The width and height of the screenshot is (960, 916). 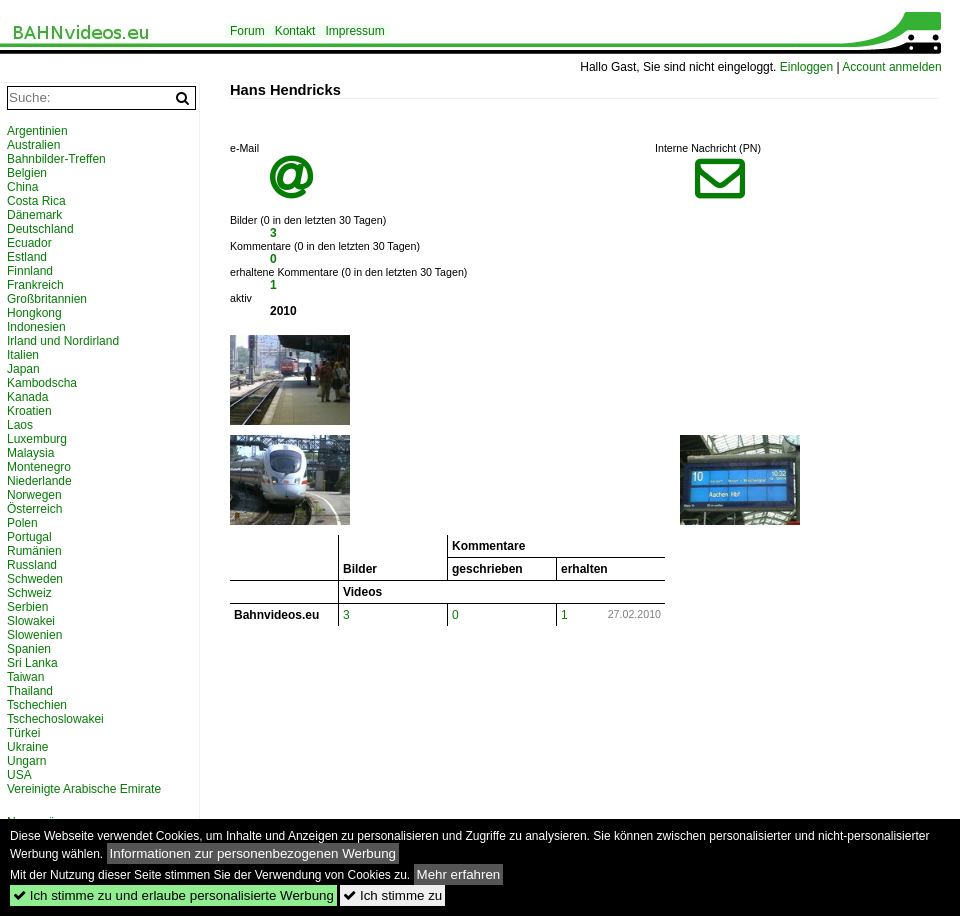 I want to click on Polen, so click(x=22, y=523).